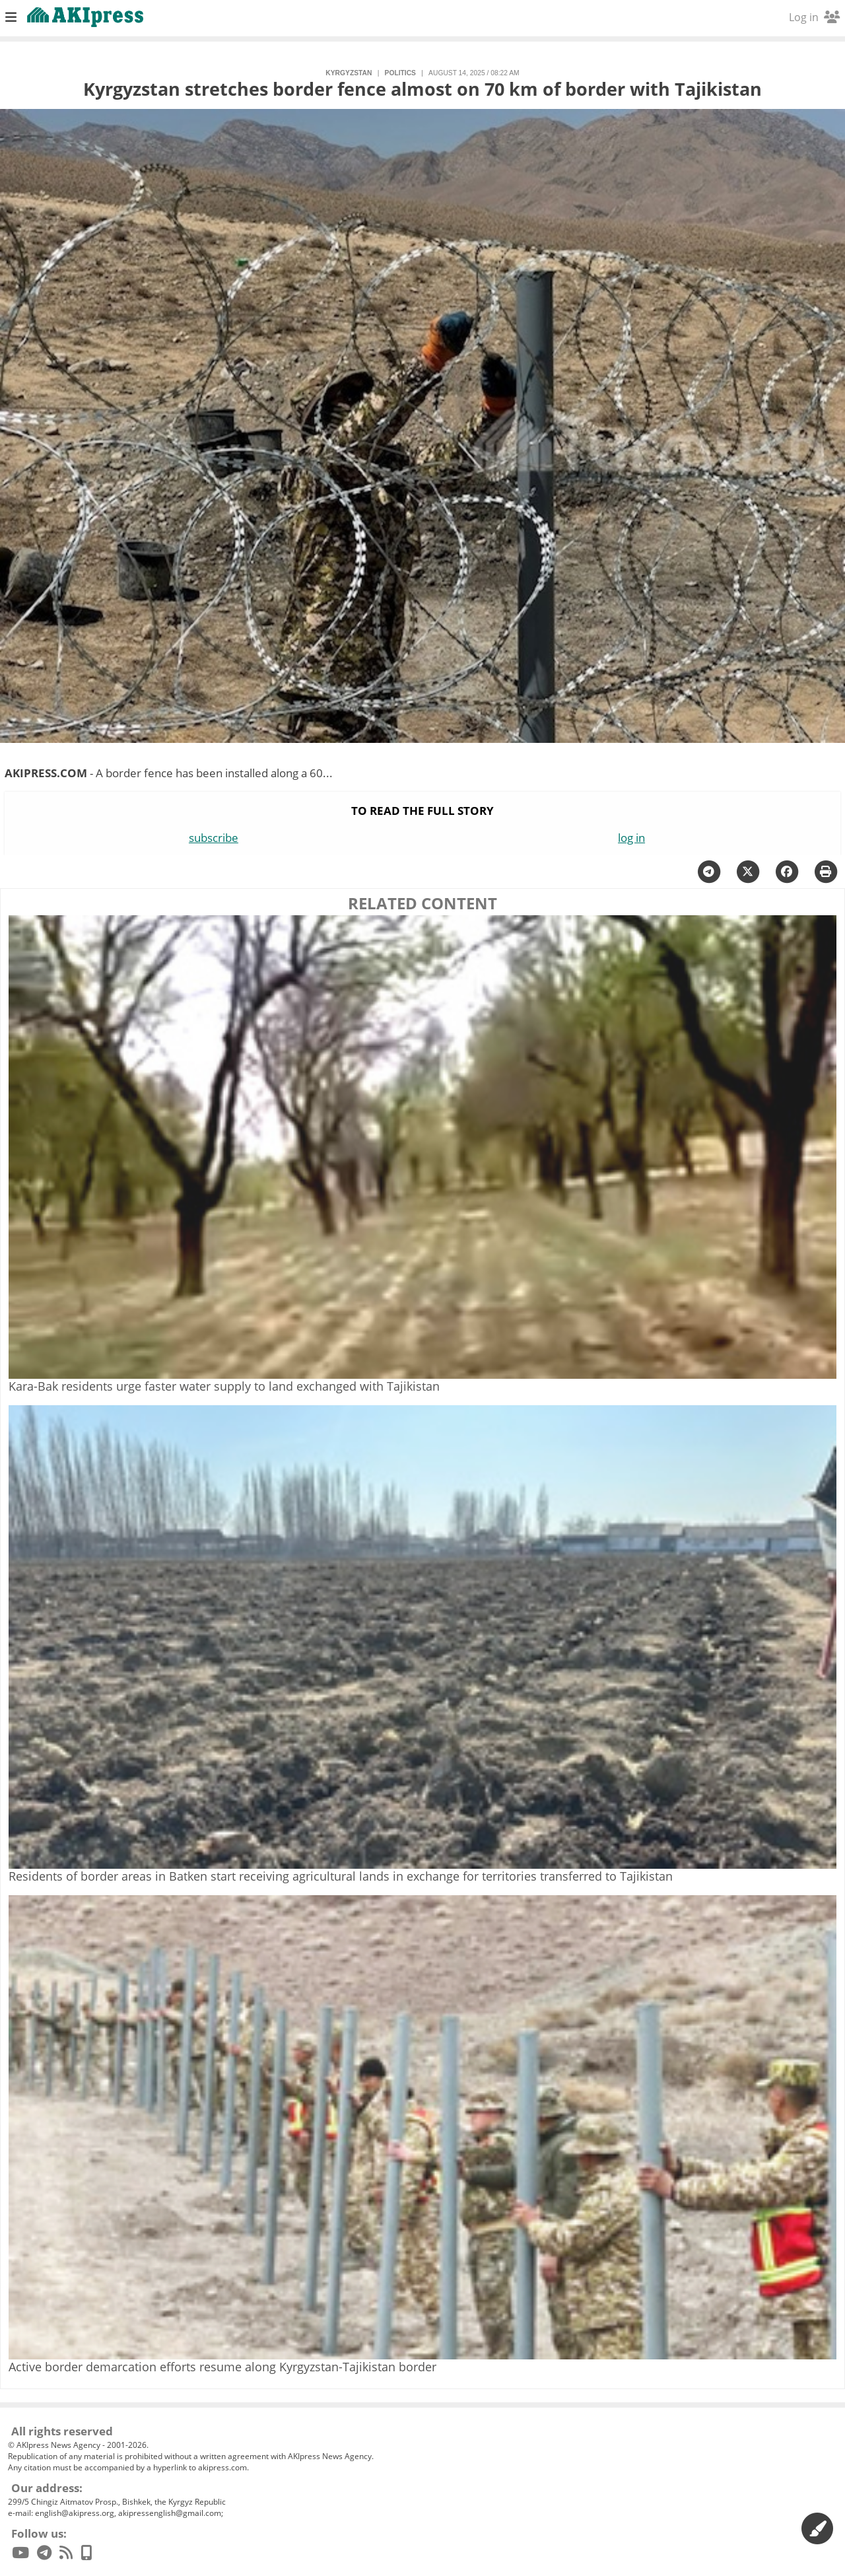 This screenshot has height=2576, width=845. Describe the element at coordinates (400, 73) in the screenshot. I see `politics` at that location.